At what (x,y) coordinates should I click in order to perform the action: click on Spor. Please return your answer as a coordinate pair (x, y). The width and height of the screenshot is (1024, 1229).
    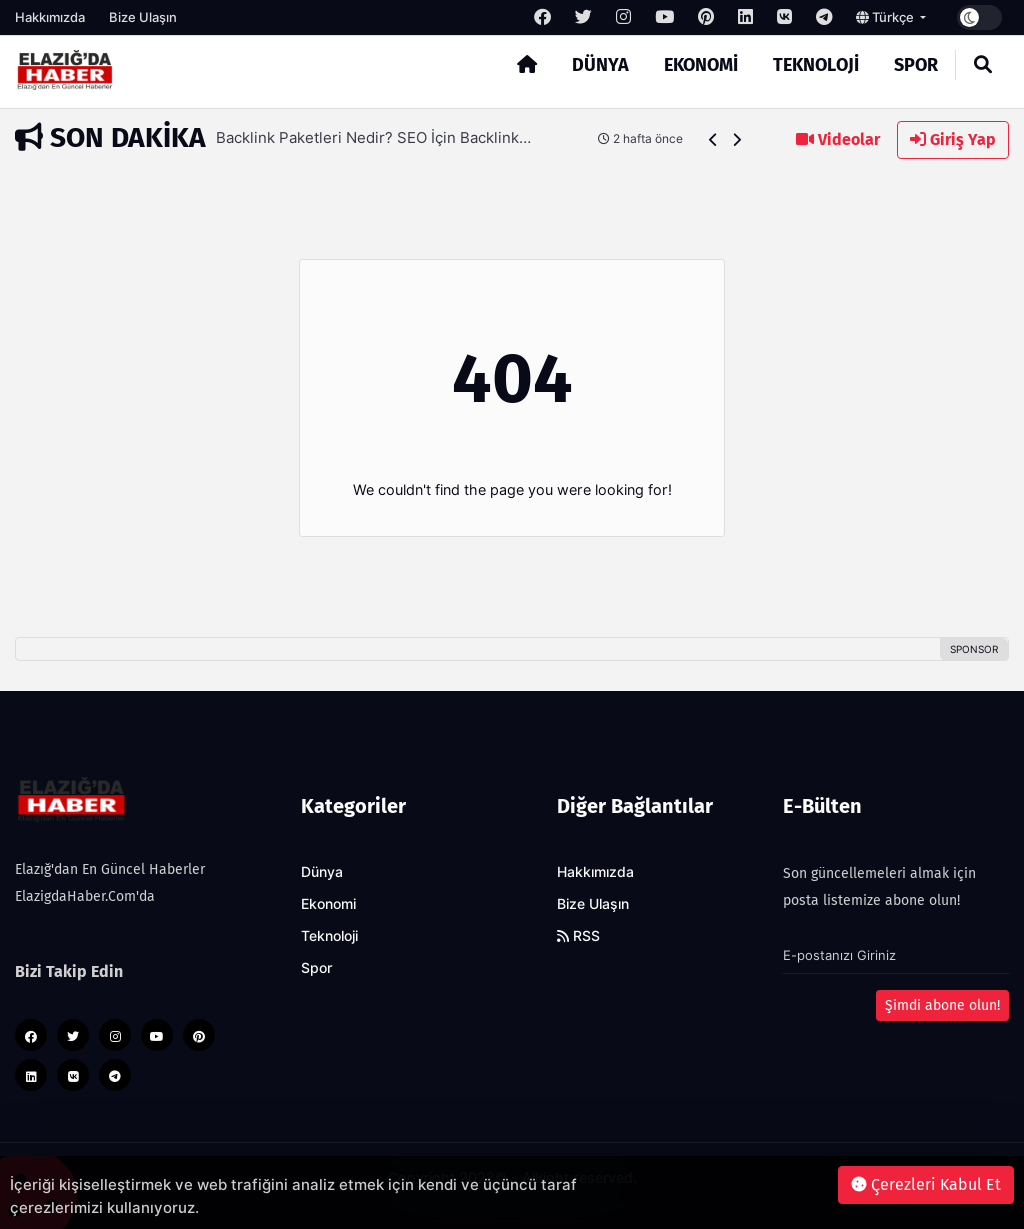
    Looking at the image, I should click on (916, 65).